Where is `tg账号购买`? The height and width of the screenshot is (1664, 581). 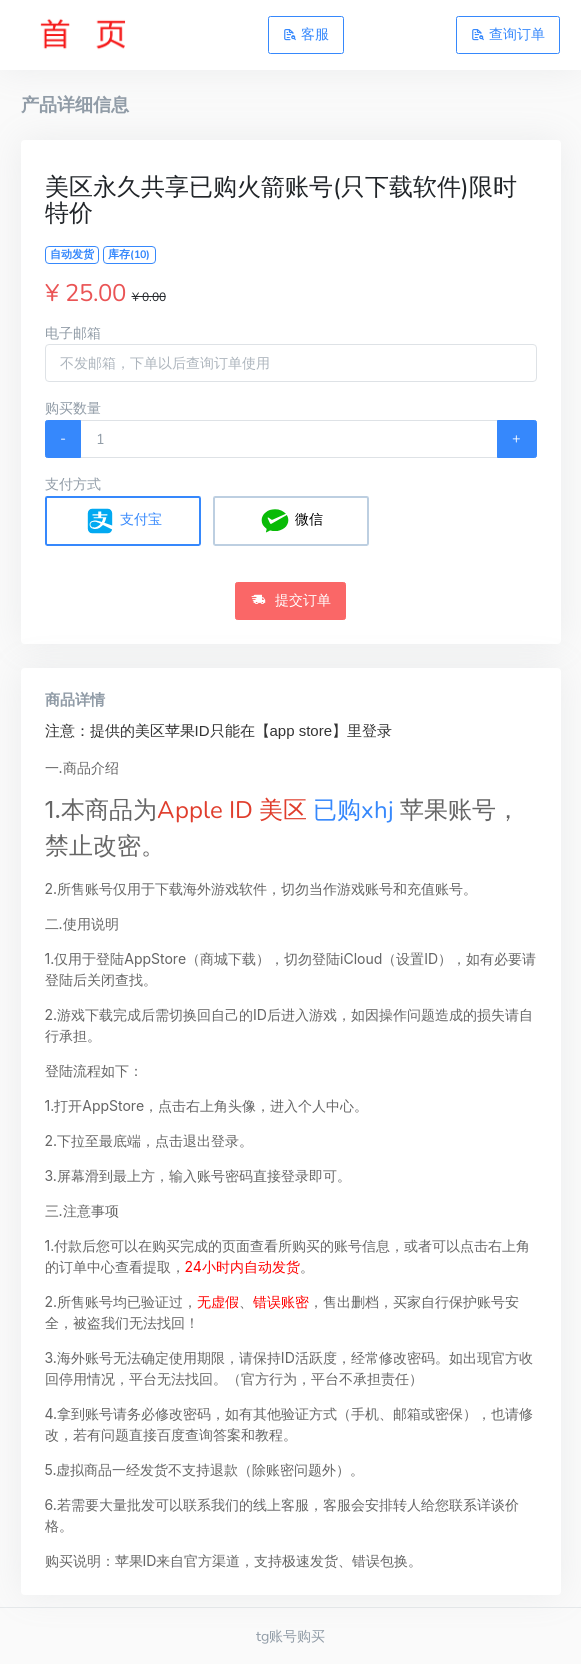
tg账号购买 is located at coordinates (290, 1636).